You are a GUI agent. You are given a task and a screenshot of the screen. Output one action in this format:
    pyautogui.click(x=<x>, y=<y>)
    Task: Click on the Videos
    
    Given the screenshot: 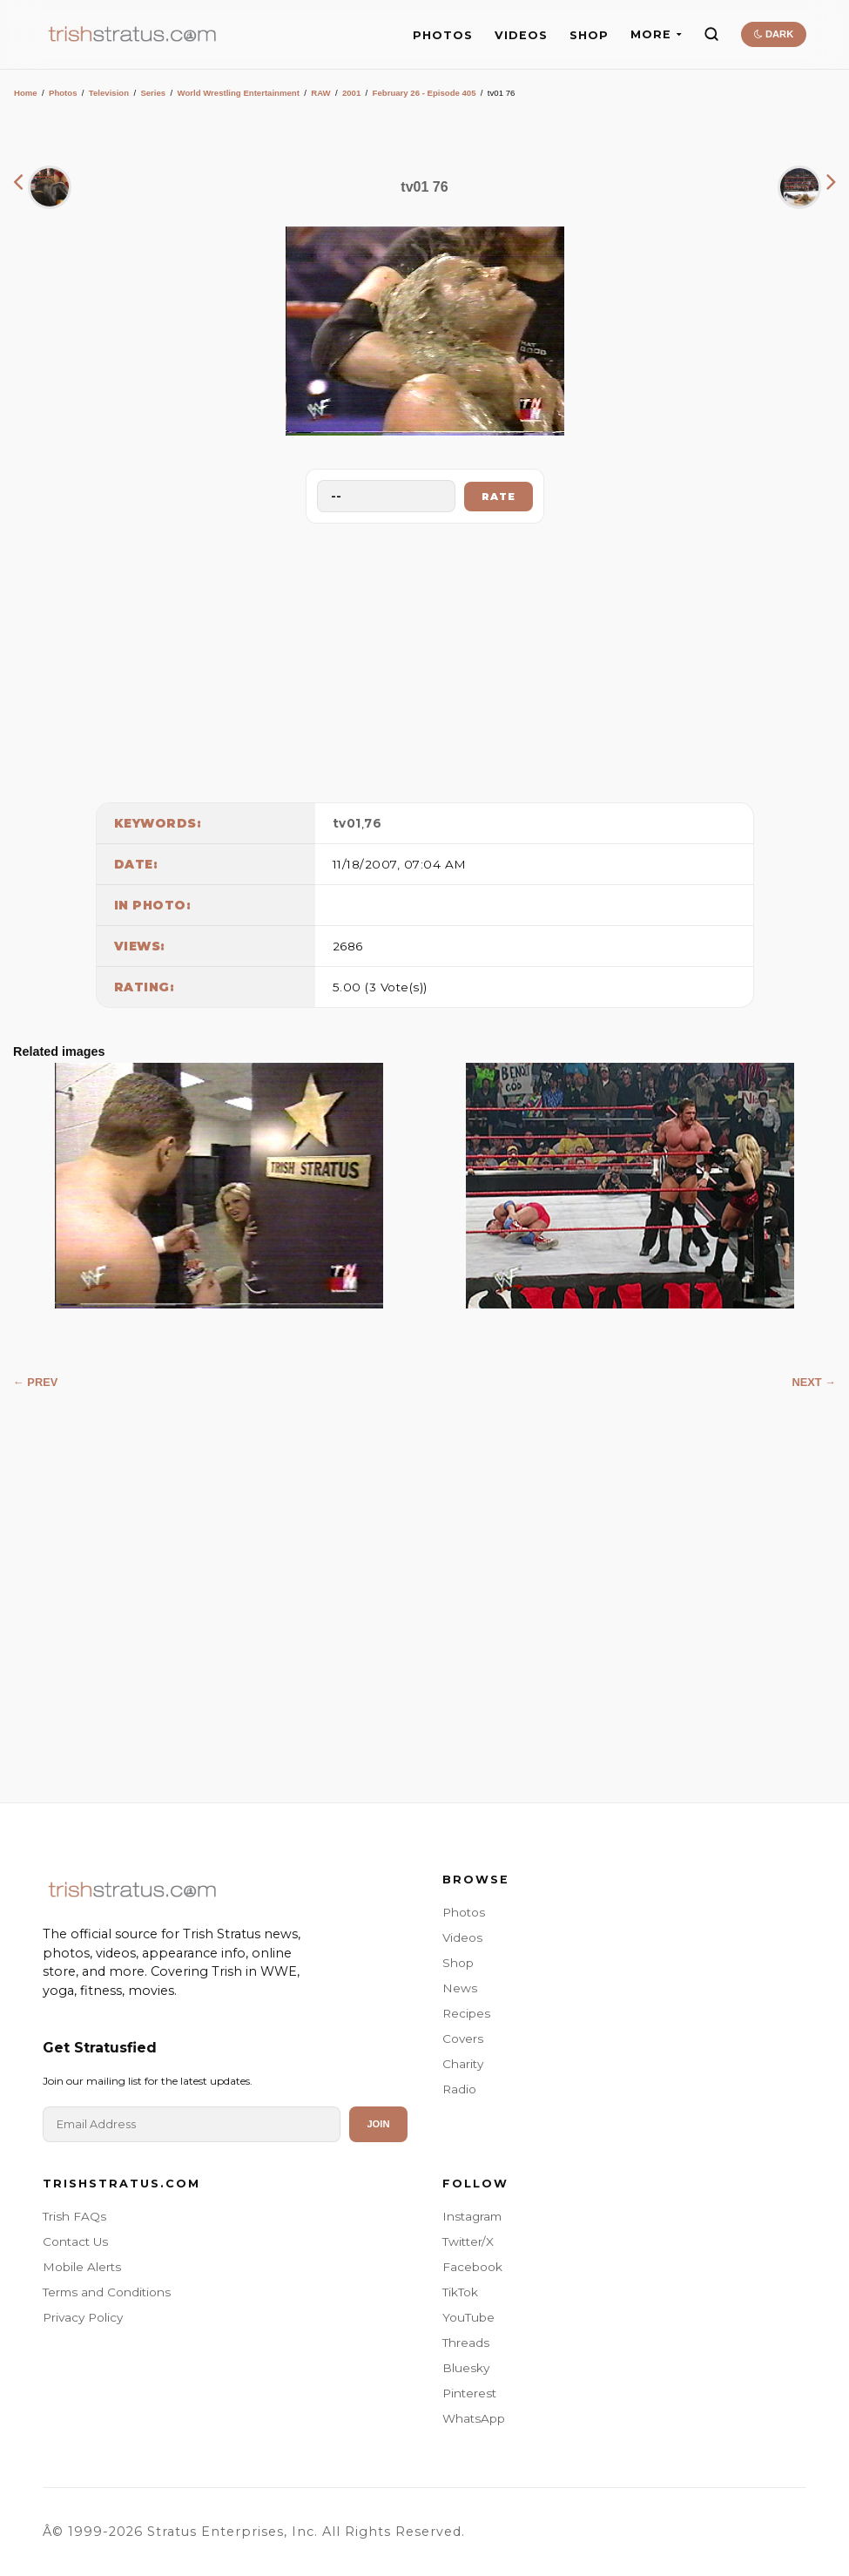 What is the action you would take?
    pyautogui.click(x=462, y=1937)
    